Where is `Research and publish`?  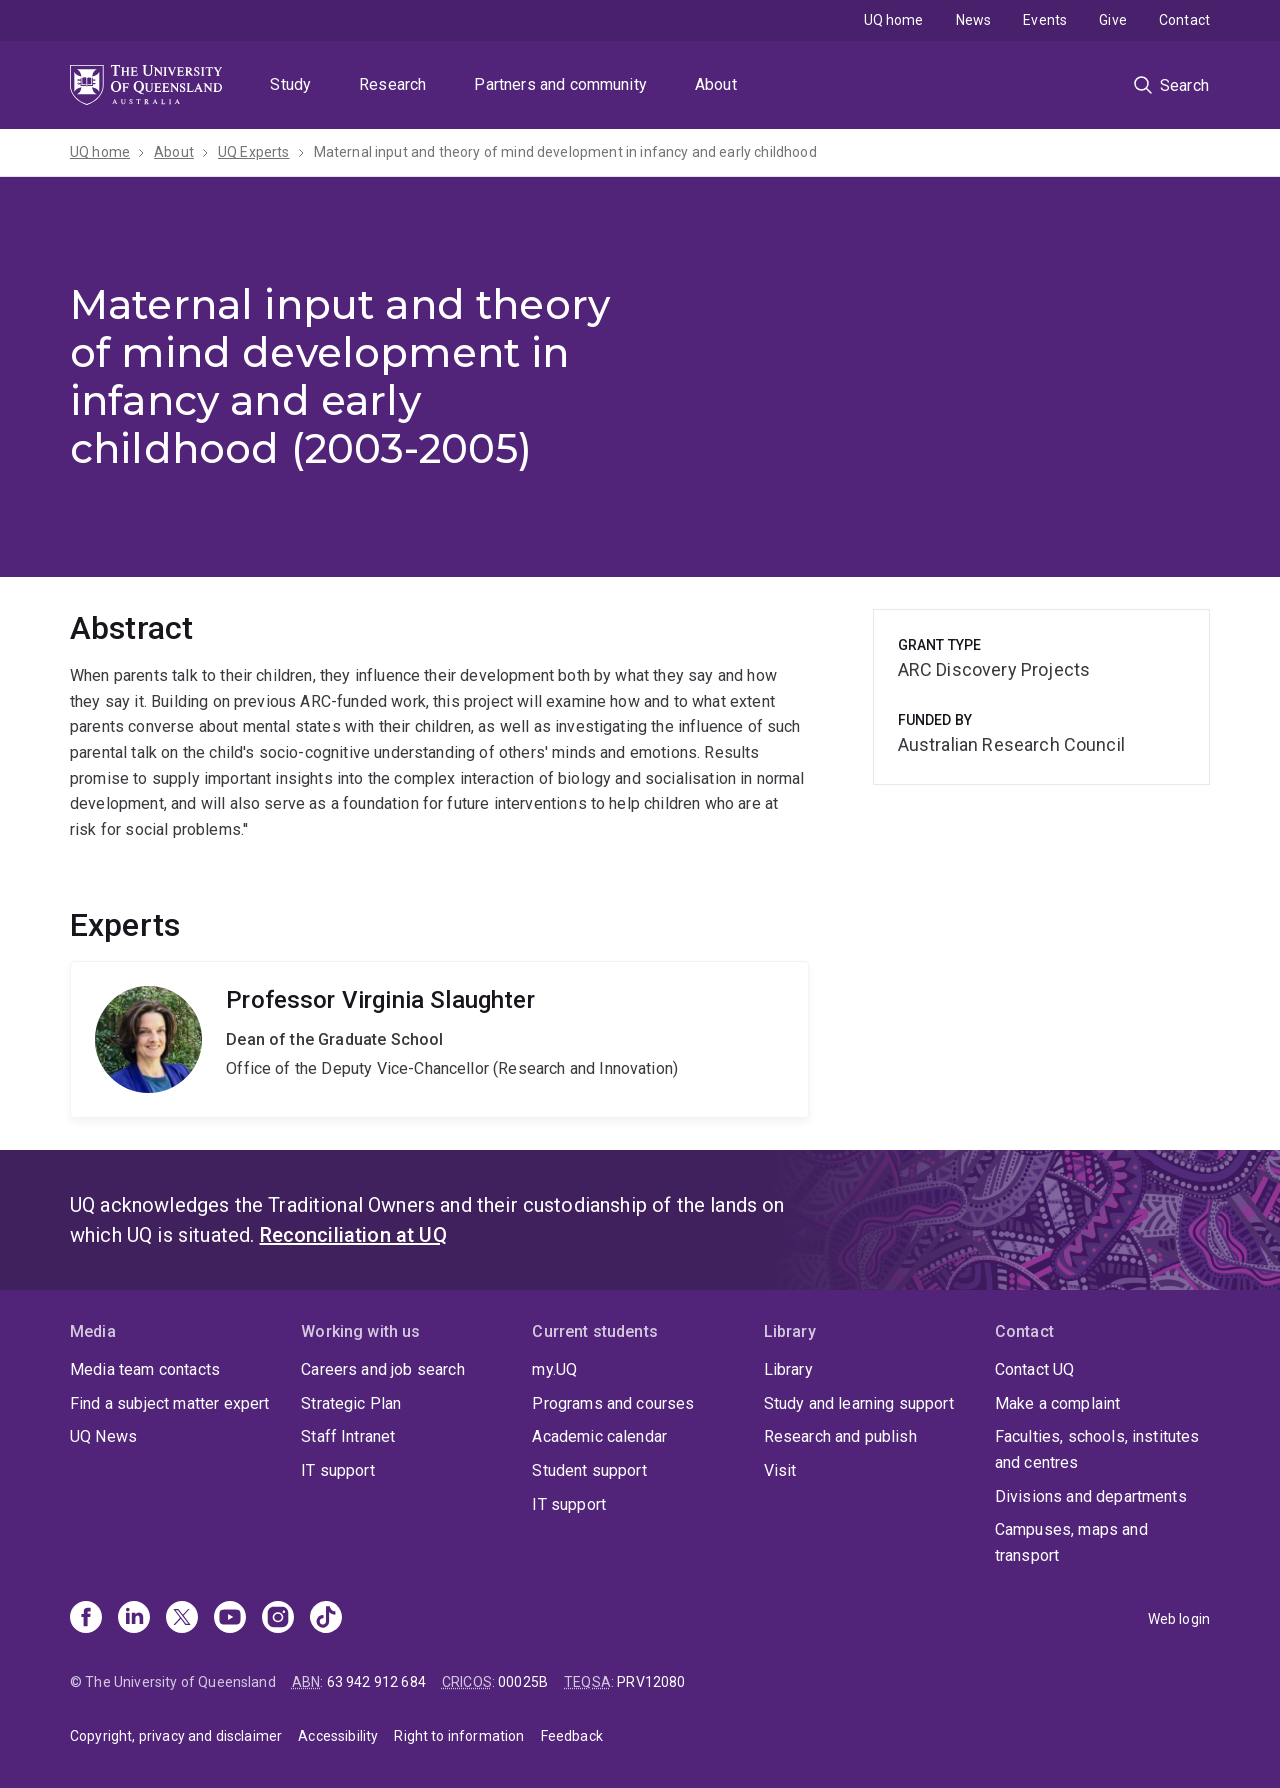
Research and publish is located at coordinates (840, 1436).